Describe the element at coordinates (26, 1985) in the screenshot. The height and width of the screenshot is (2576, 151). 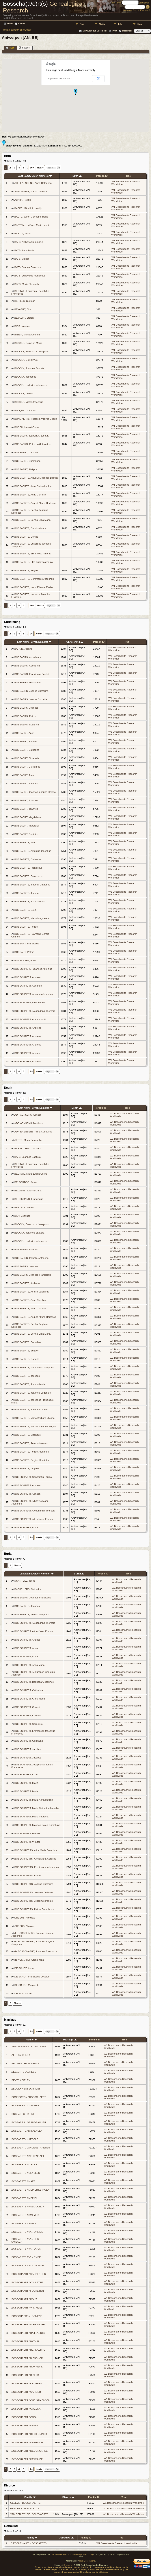
I see `DE SCHOT, Margareta` at that location.